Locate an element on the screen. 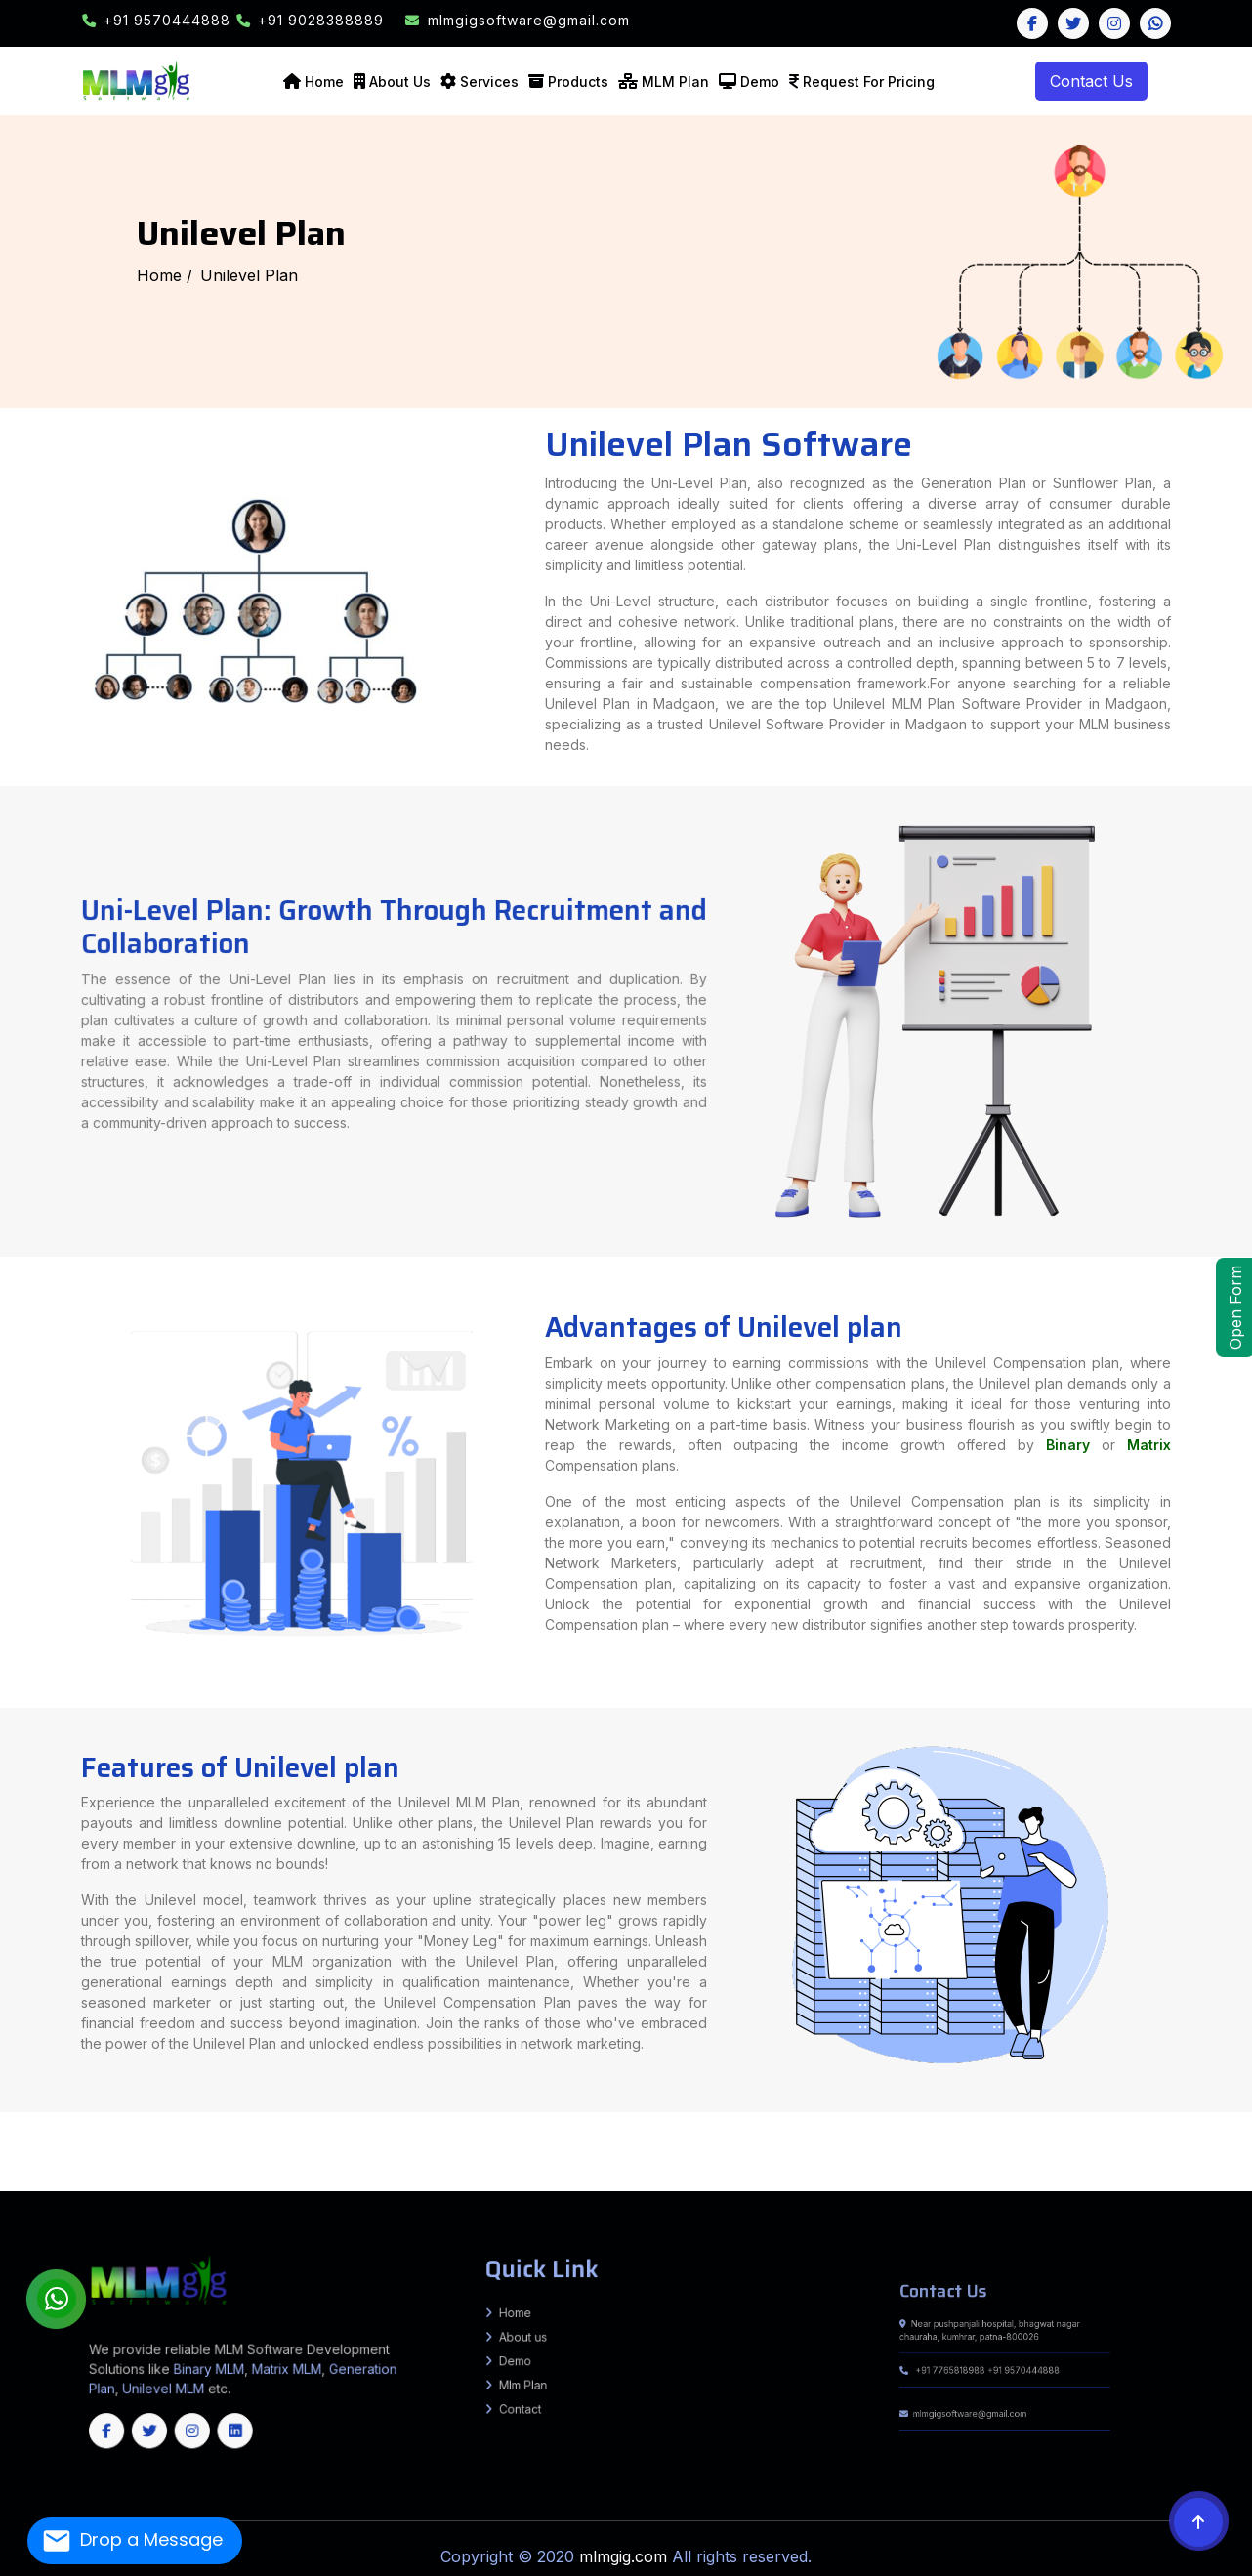 The image size is (1252, 2576). Bachhwara is located at coordinates (9, 2140).